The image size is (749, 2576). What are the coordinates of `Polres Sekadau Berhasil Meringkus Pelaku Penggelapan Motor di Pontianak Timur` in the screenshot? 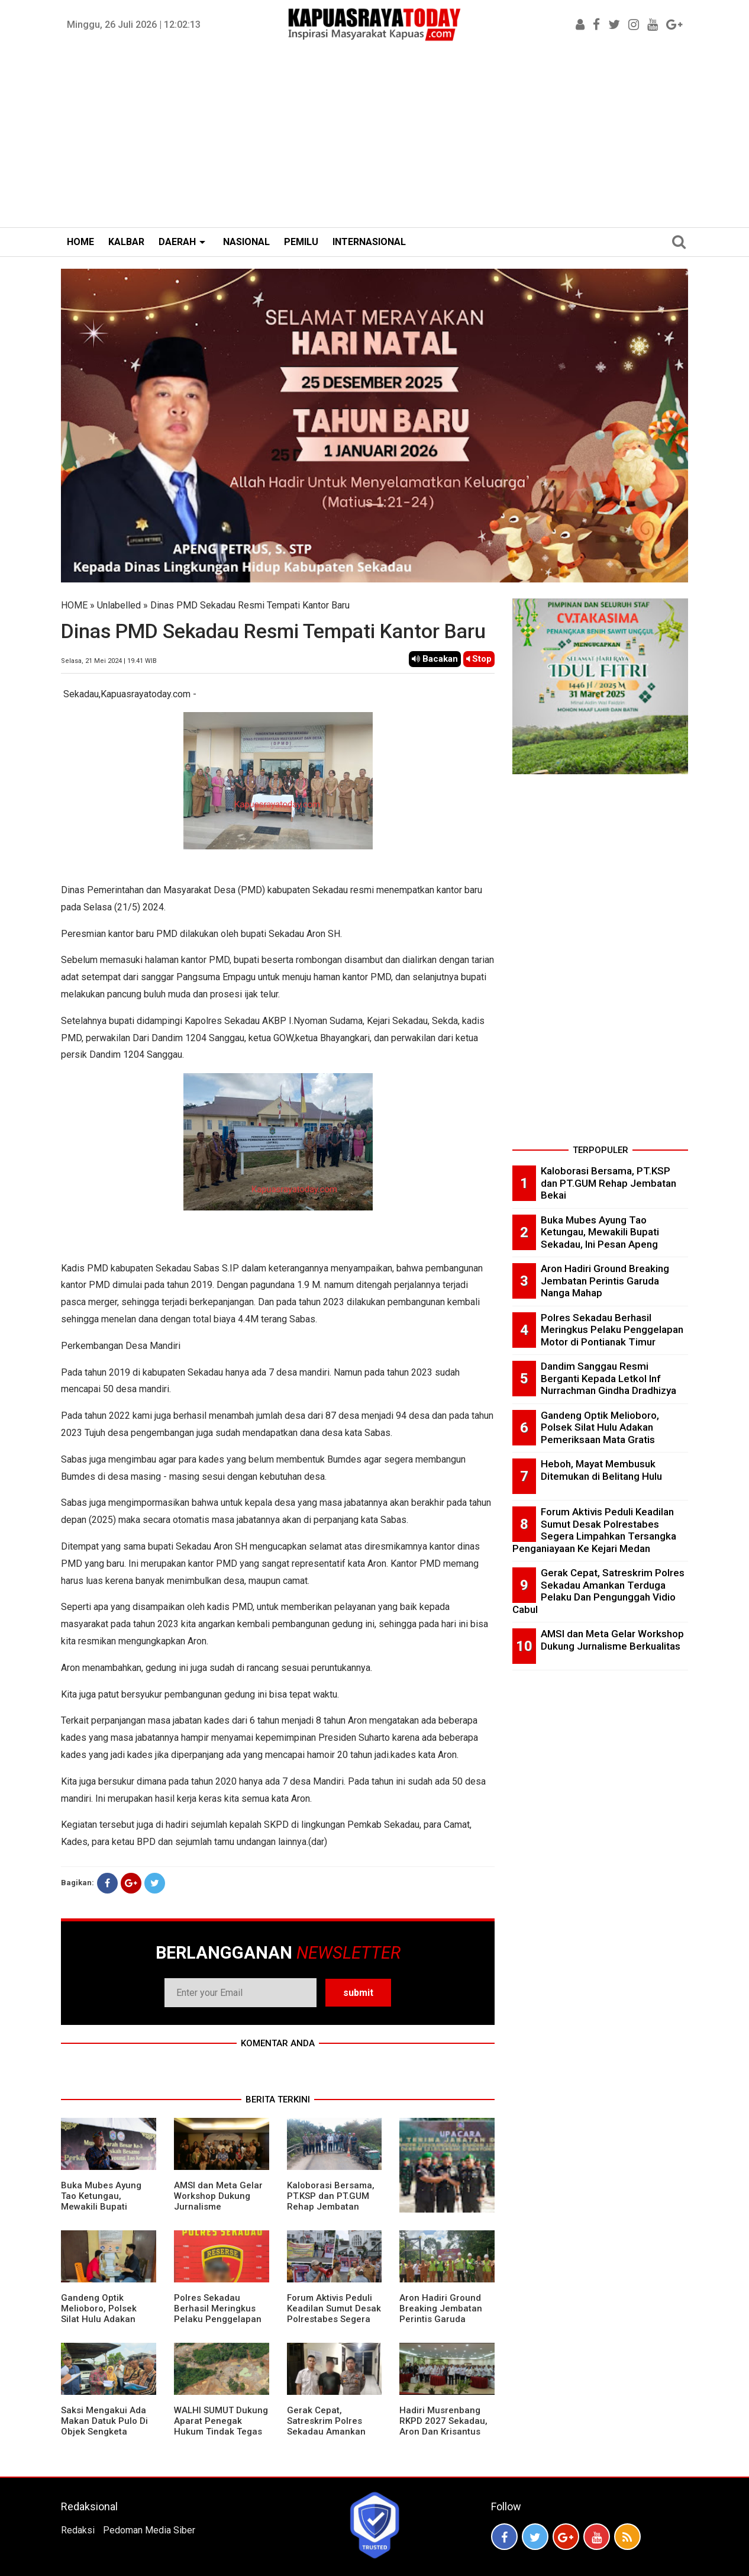 It's located at (217, 2319).